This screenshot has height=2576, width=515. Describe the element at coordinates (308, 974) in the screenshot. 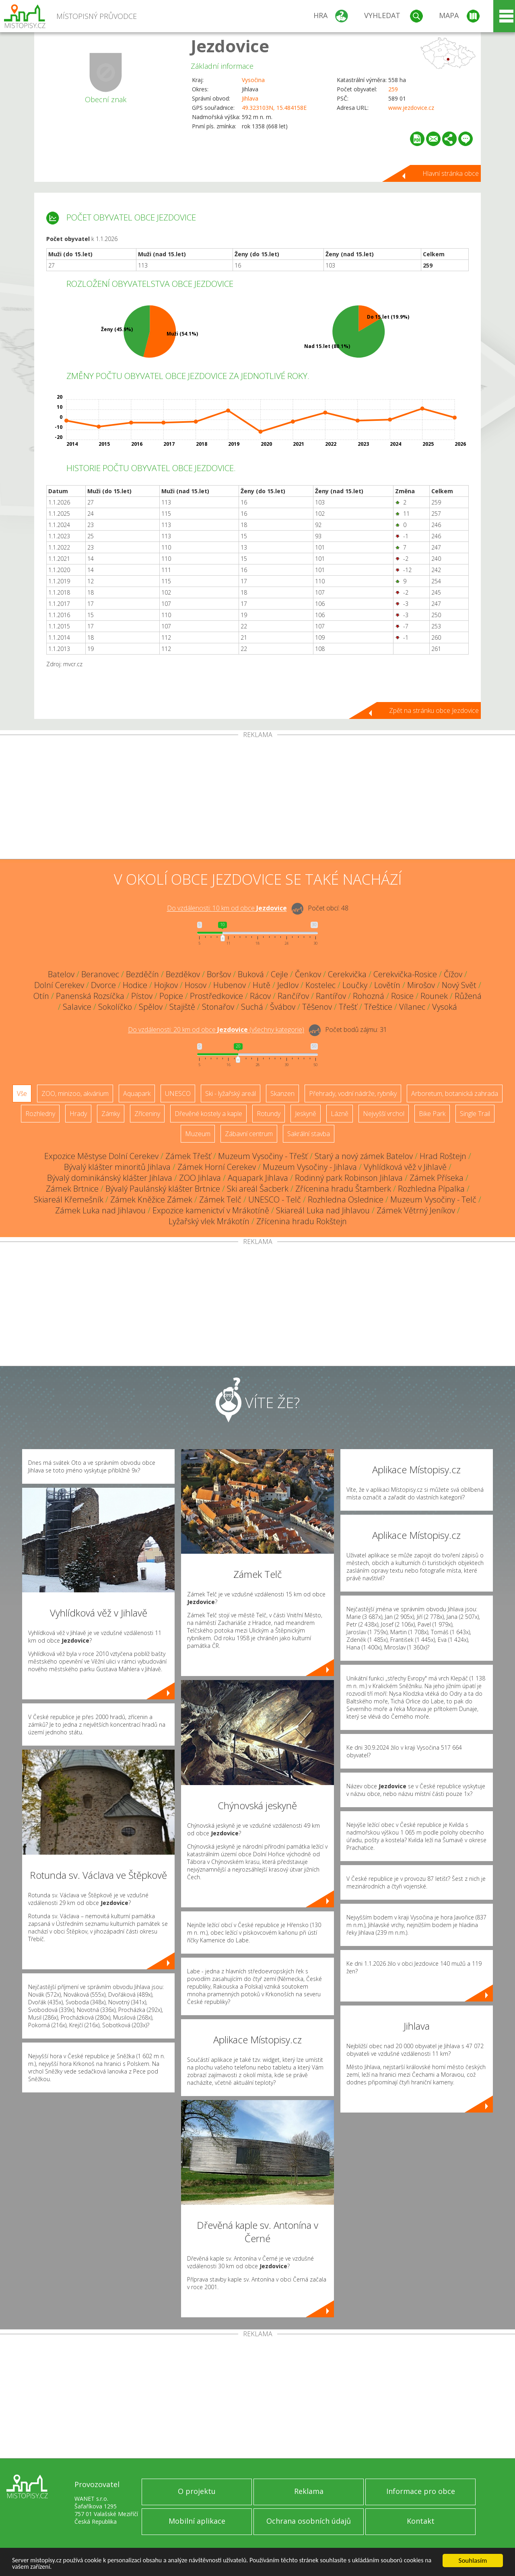

I see `Čenkov` at that location.